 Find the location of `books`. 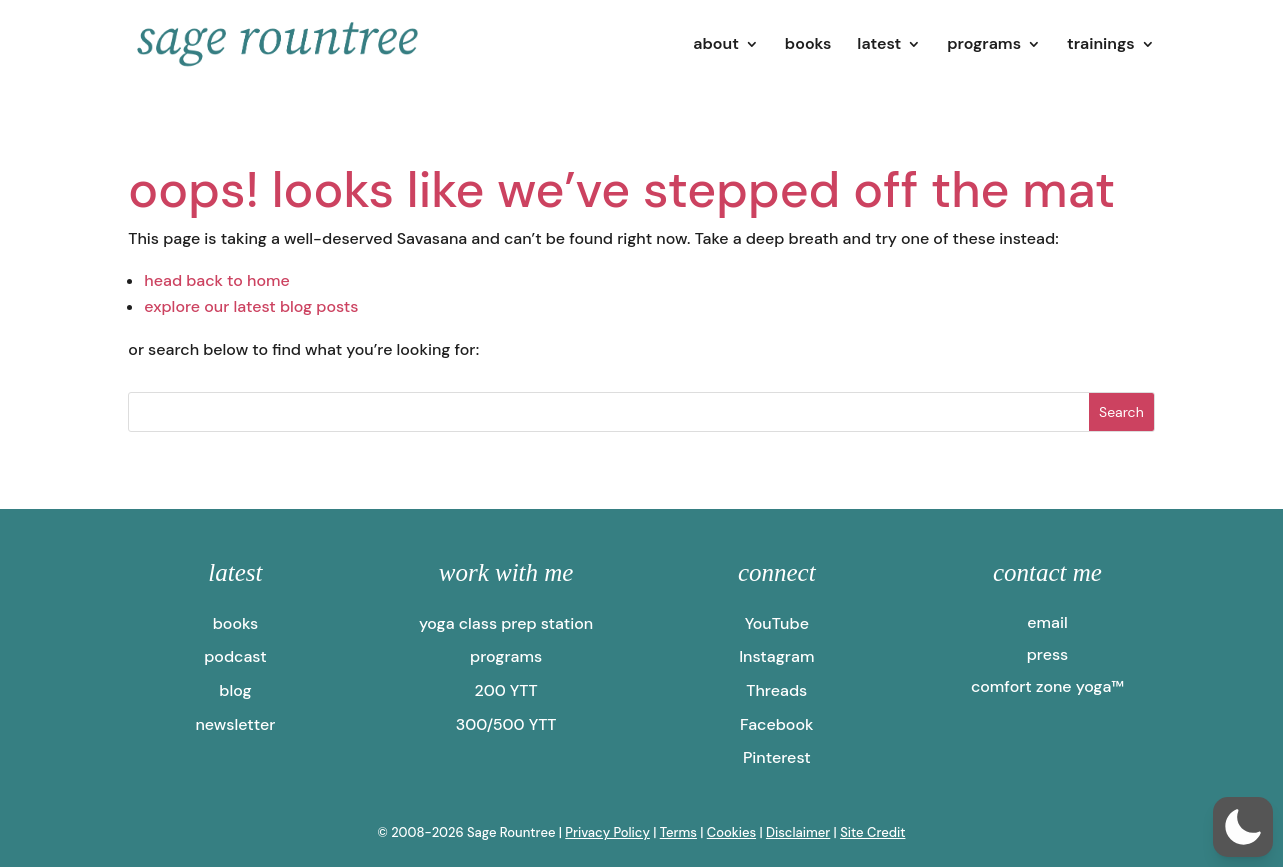

books is located at coordinates (808, 45).